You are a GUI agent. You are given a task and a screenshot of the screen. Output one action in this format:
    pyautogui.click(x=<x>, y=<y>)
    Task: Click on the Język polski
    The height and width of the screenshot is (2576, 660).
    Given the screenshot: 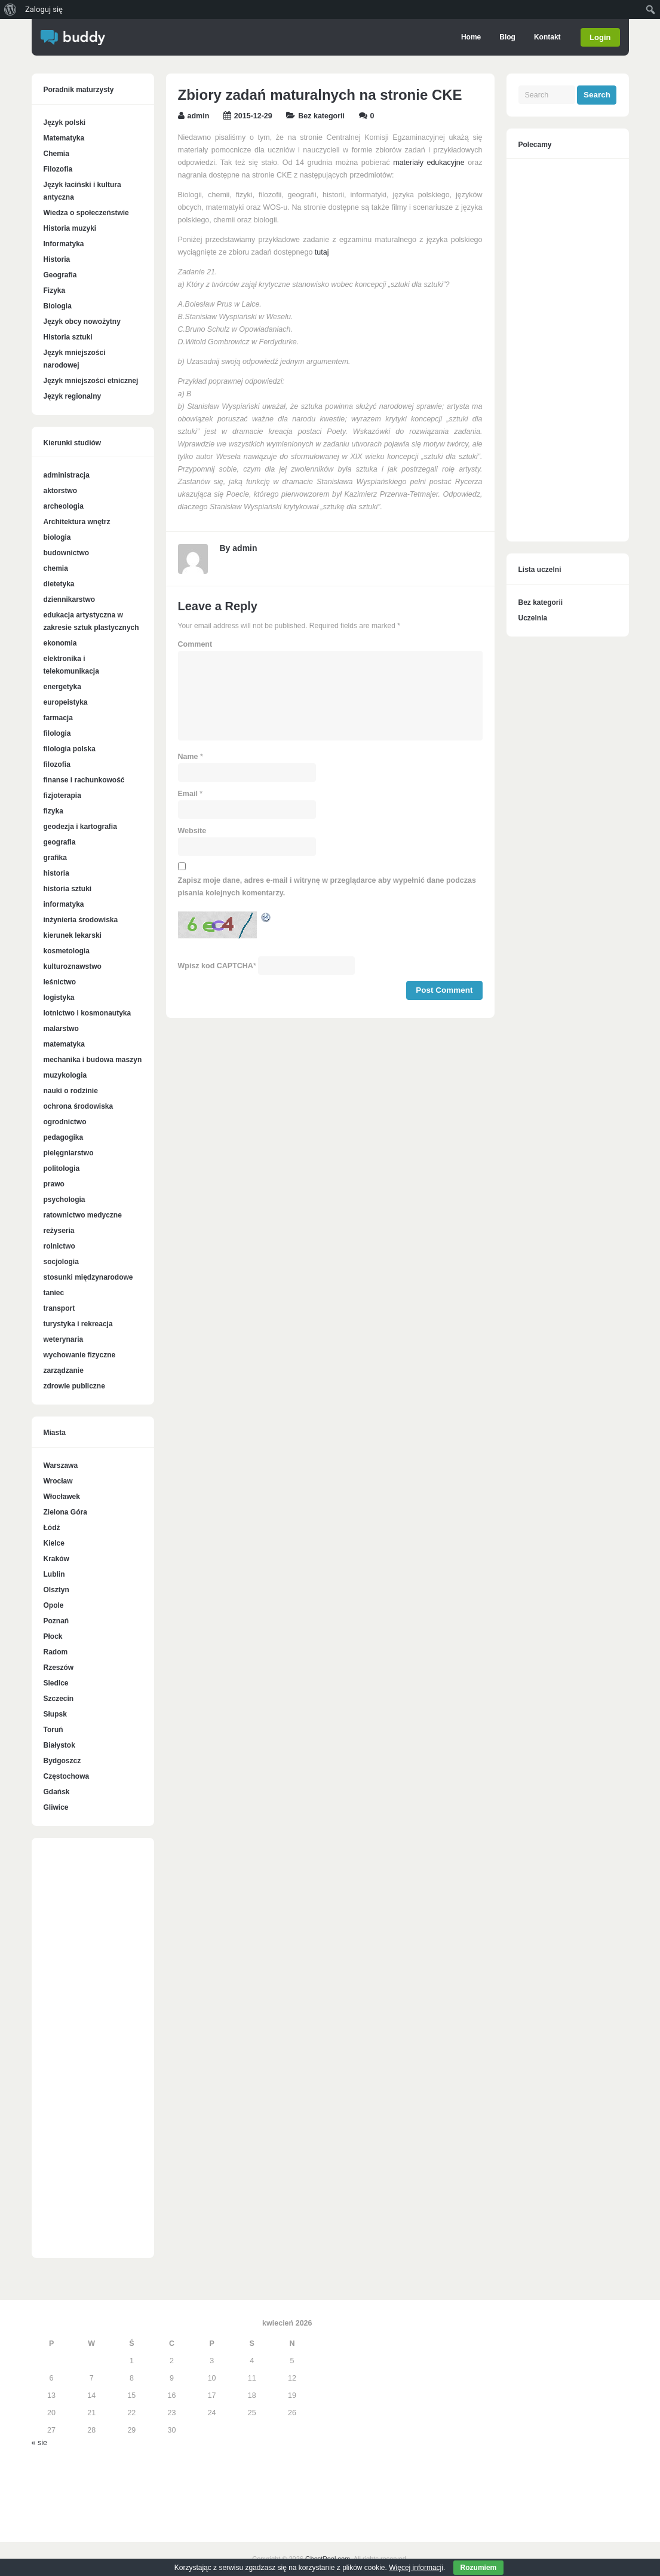 What is the action you would take?
    pyautogui.click(x=65, y=122)
    